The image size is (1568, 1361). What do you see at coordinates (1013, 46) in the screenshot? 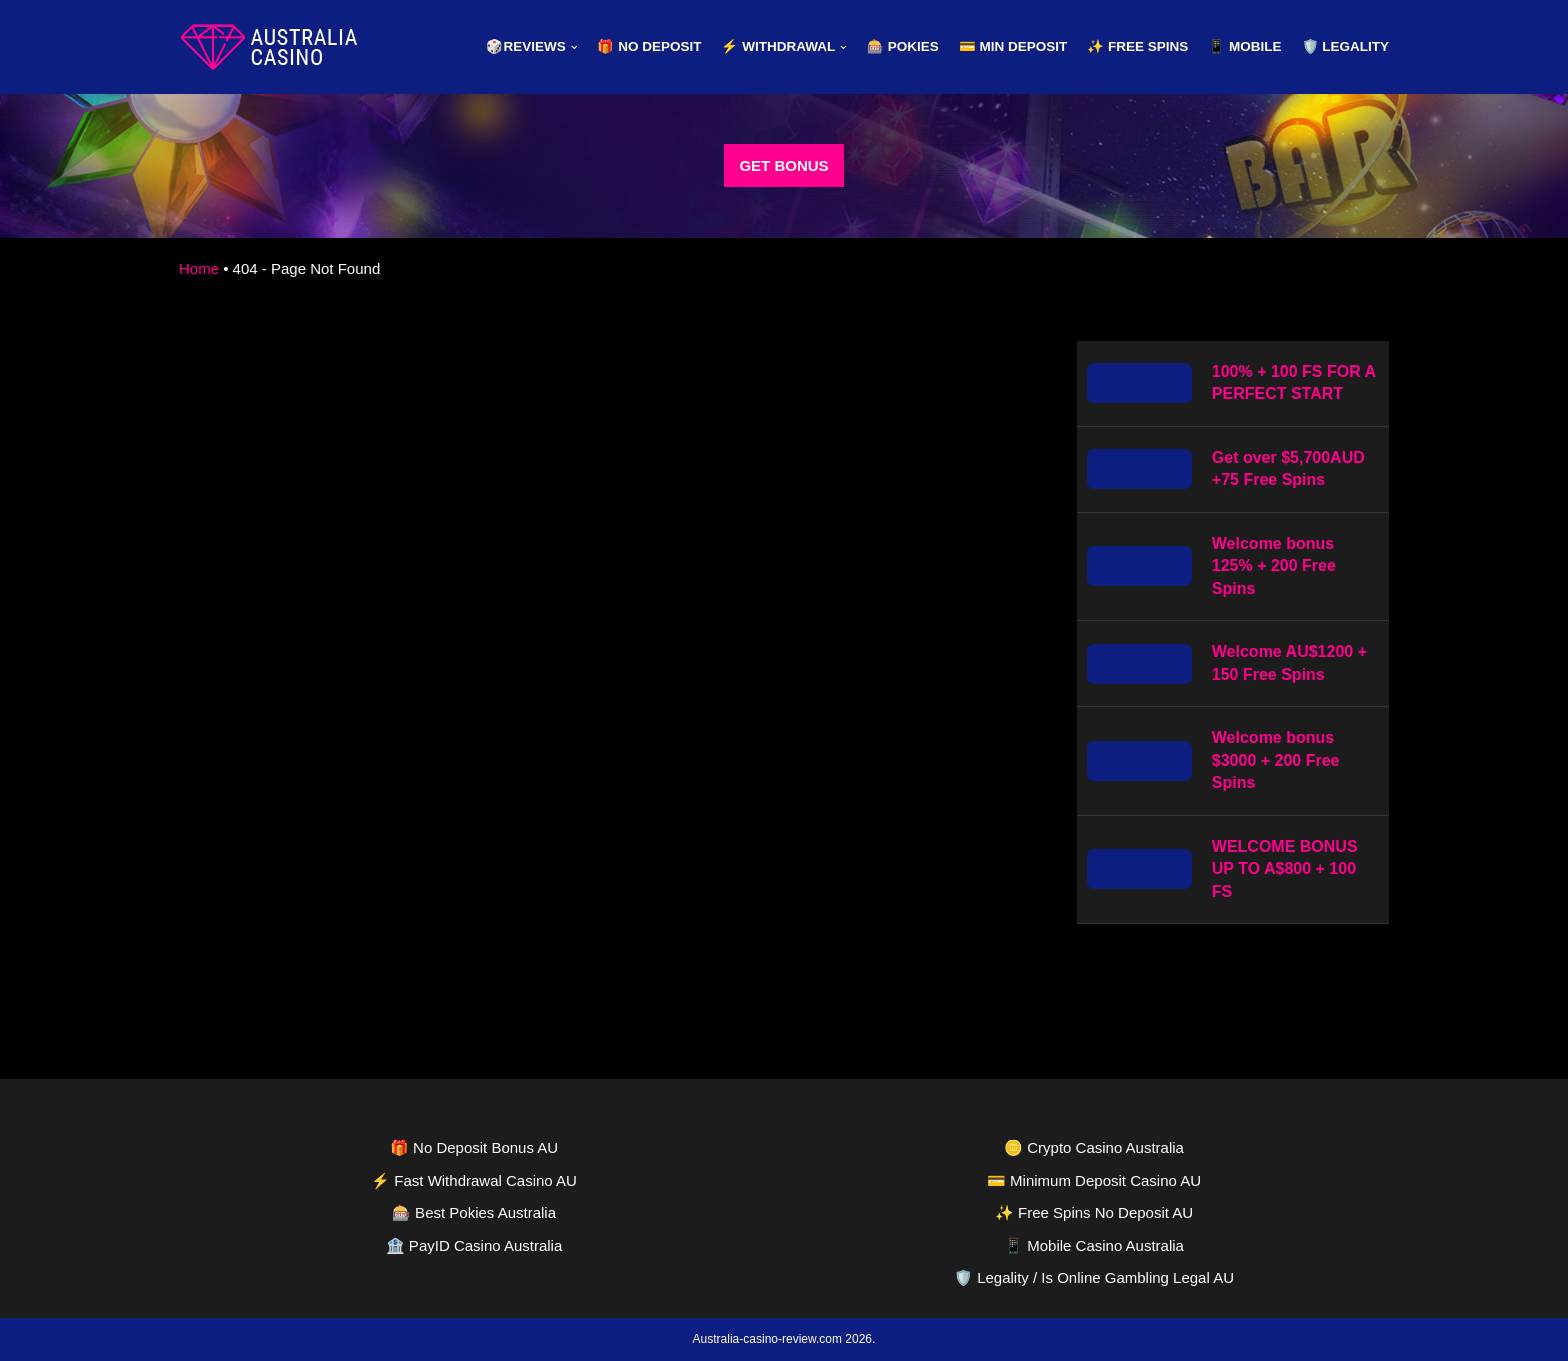
I see `💳 Min Deposit` at bounding box center [1013, 46].